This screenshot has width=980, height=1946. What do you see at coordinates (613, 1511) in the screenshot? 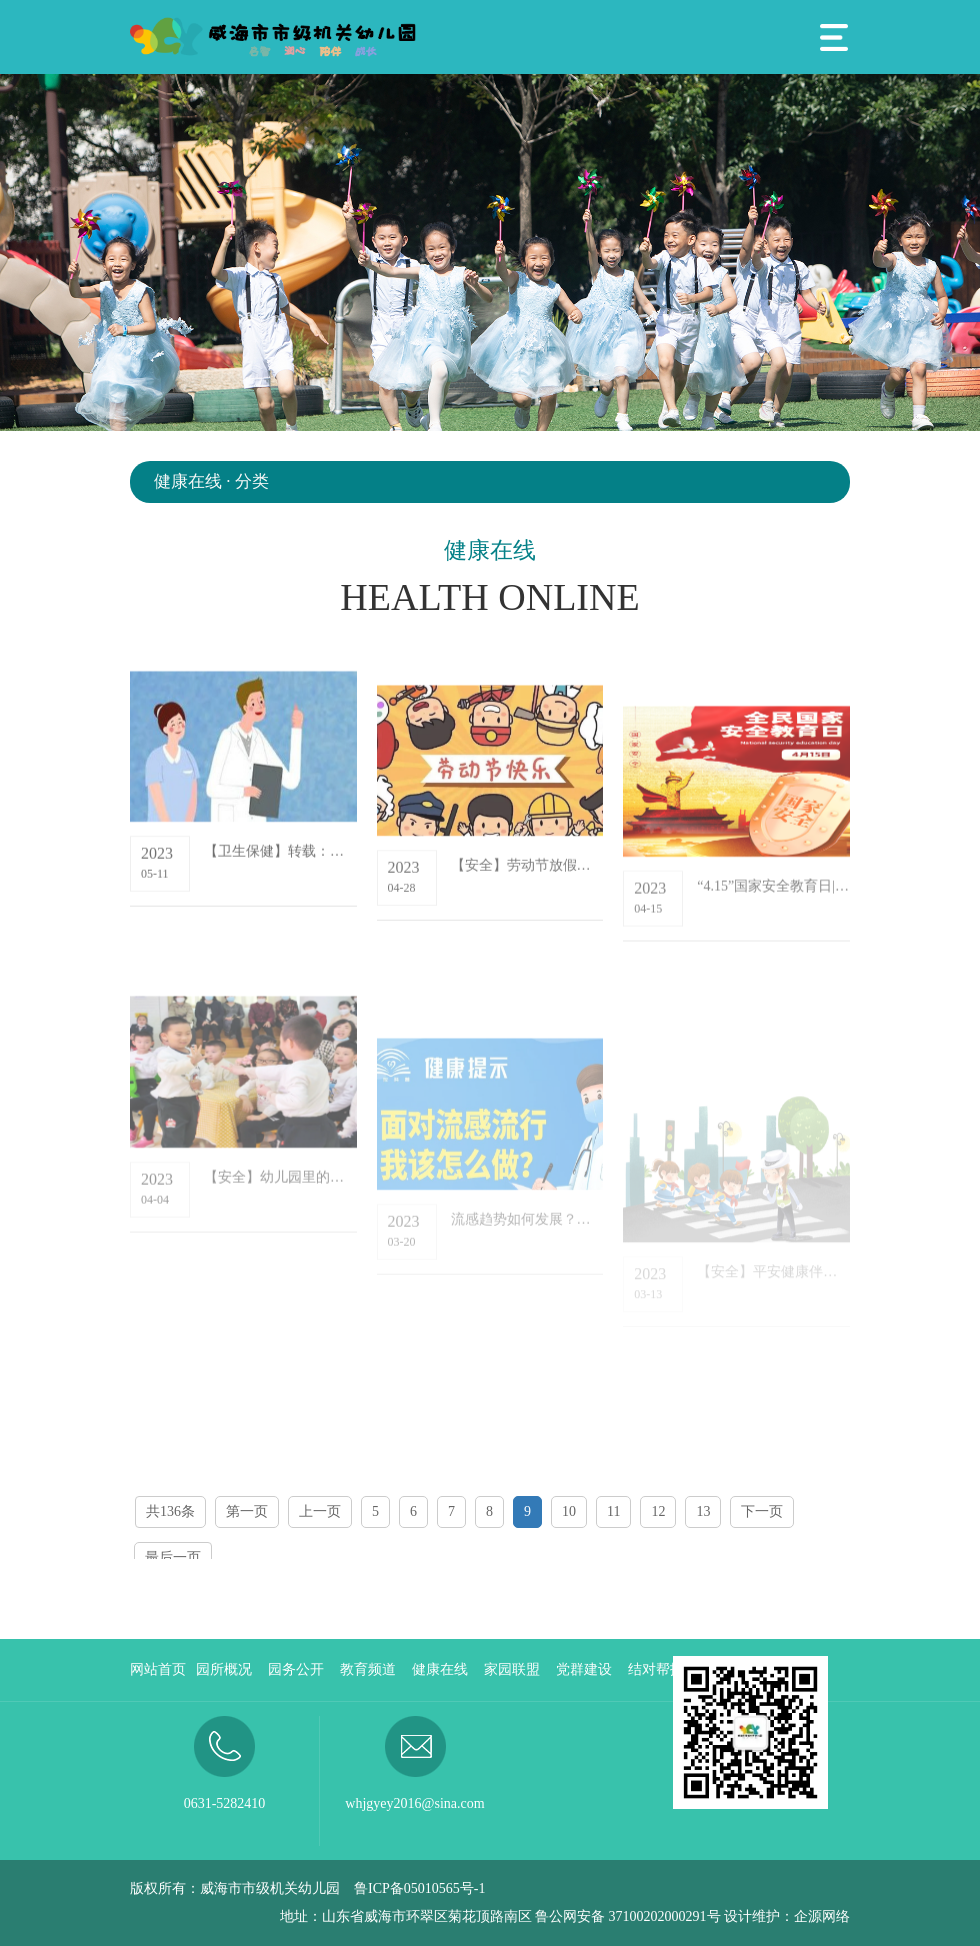
I see `11` at bounding box center [613, 1511].